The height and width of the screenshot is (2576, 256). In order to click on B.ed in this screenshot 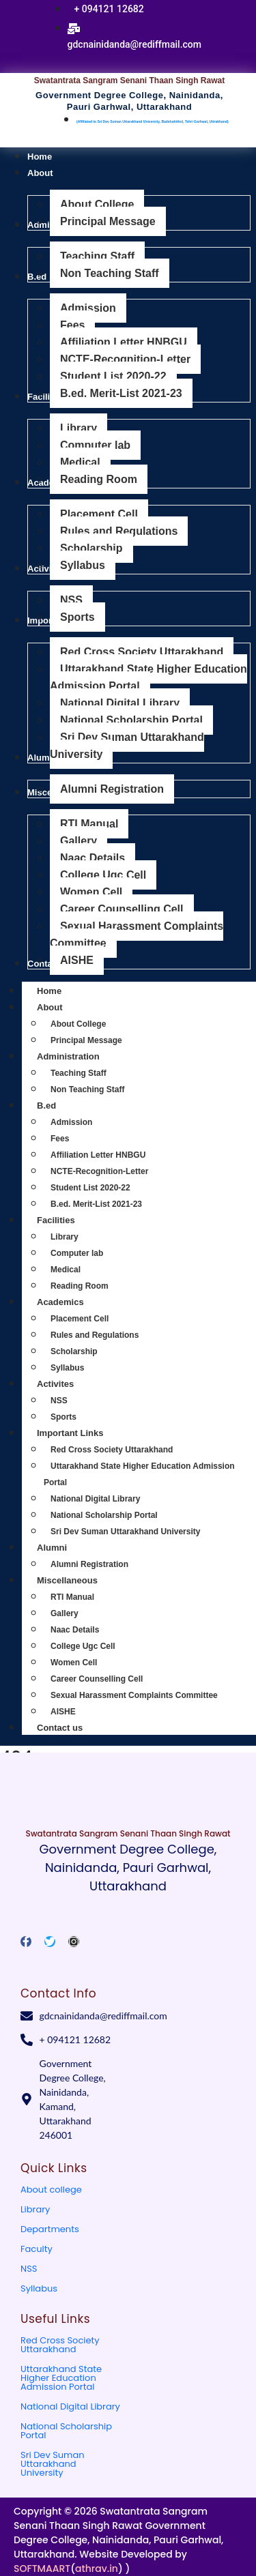, I will do `click(61, 1105)`.